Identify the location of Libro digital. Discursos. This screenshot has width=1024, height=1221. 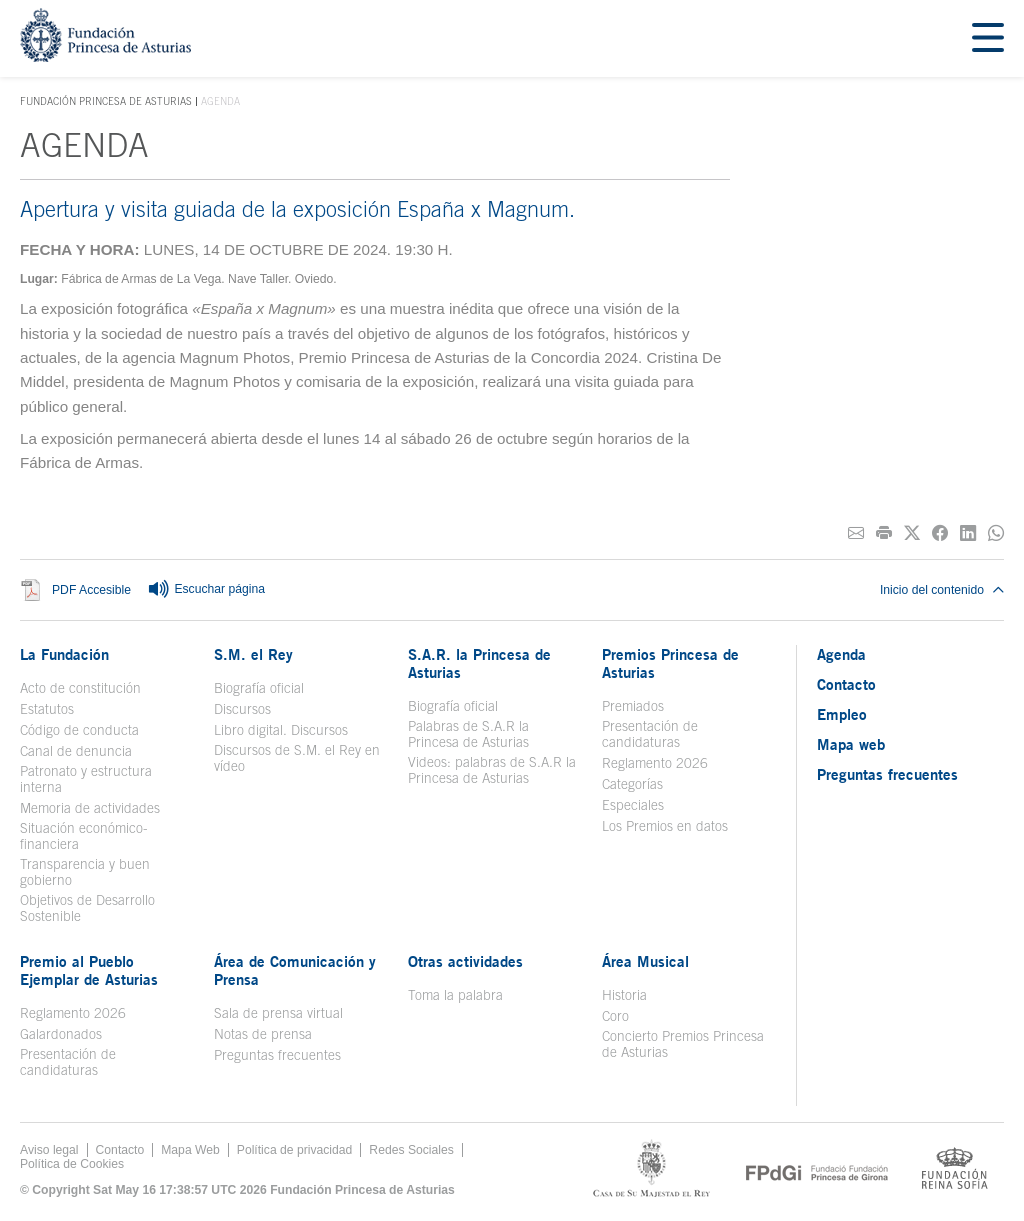
(281, 730).